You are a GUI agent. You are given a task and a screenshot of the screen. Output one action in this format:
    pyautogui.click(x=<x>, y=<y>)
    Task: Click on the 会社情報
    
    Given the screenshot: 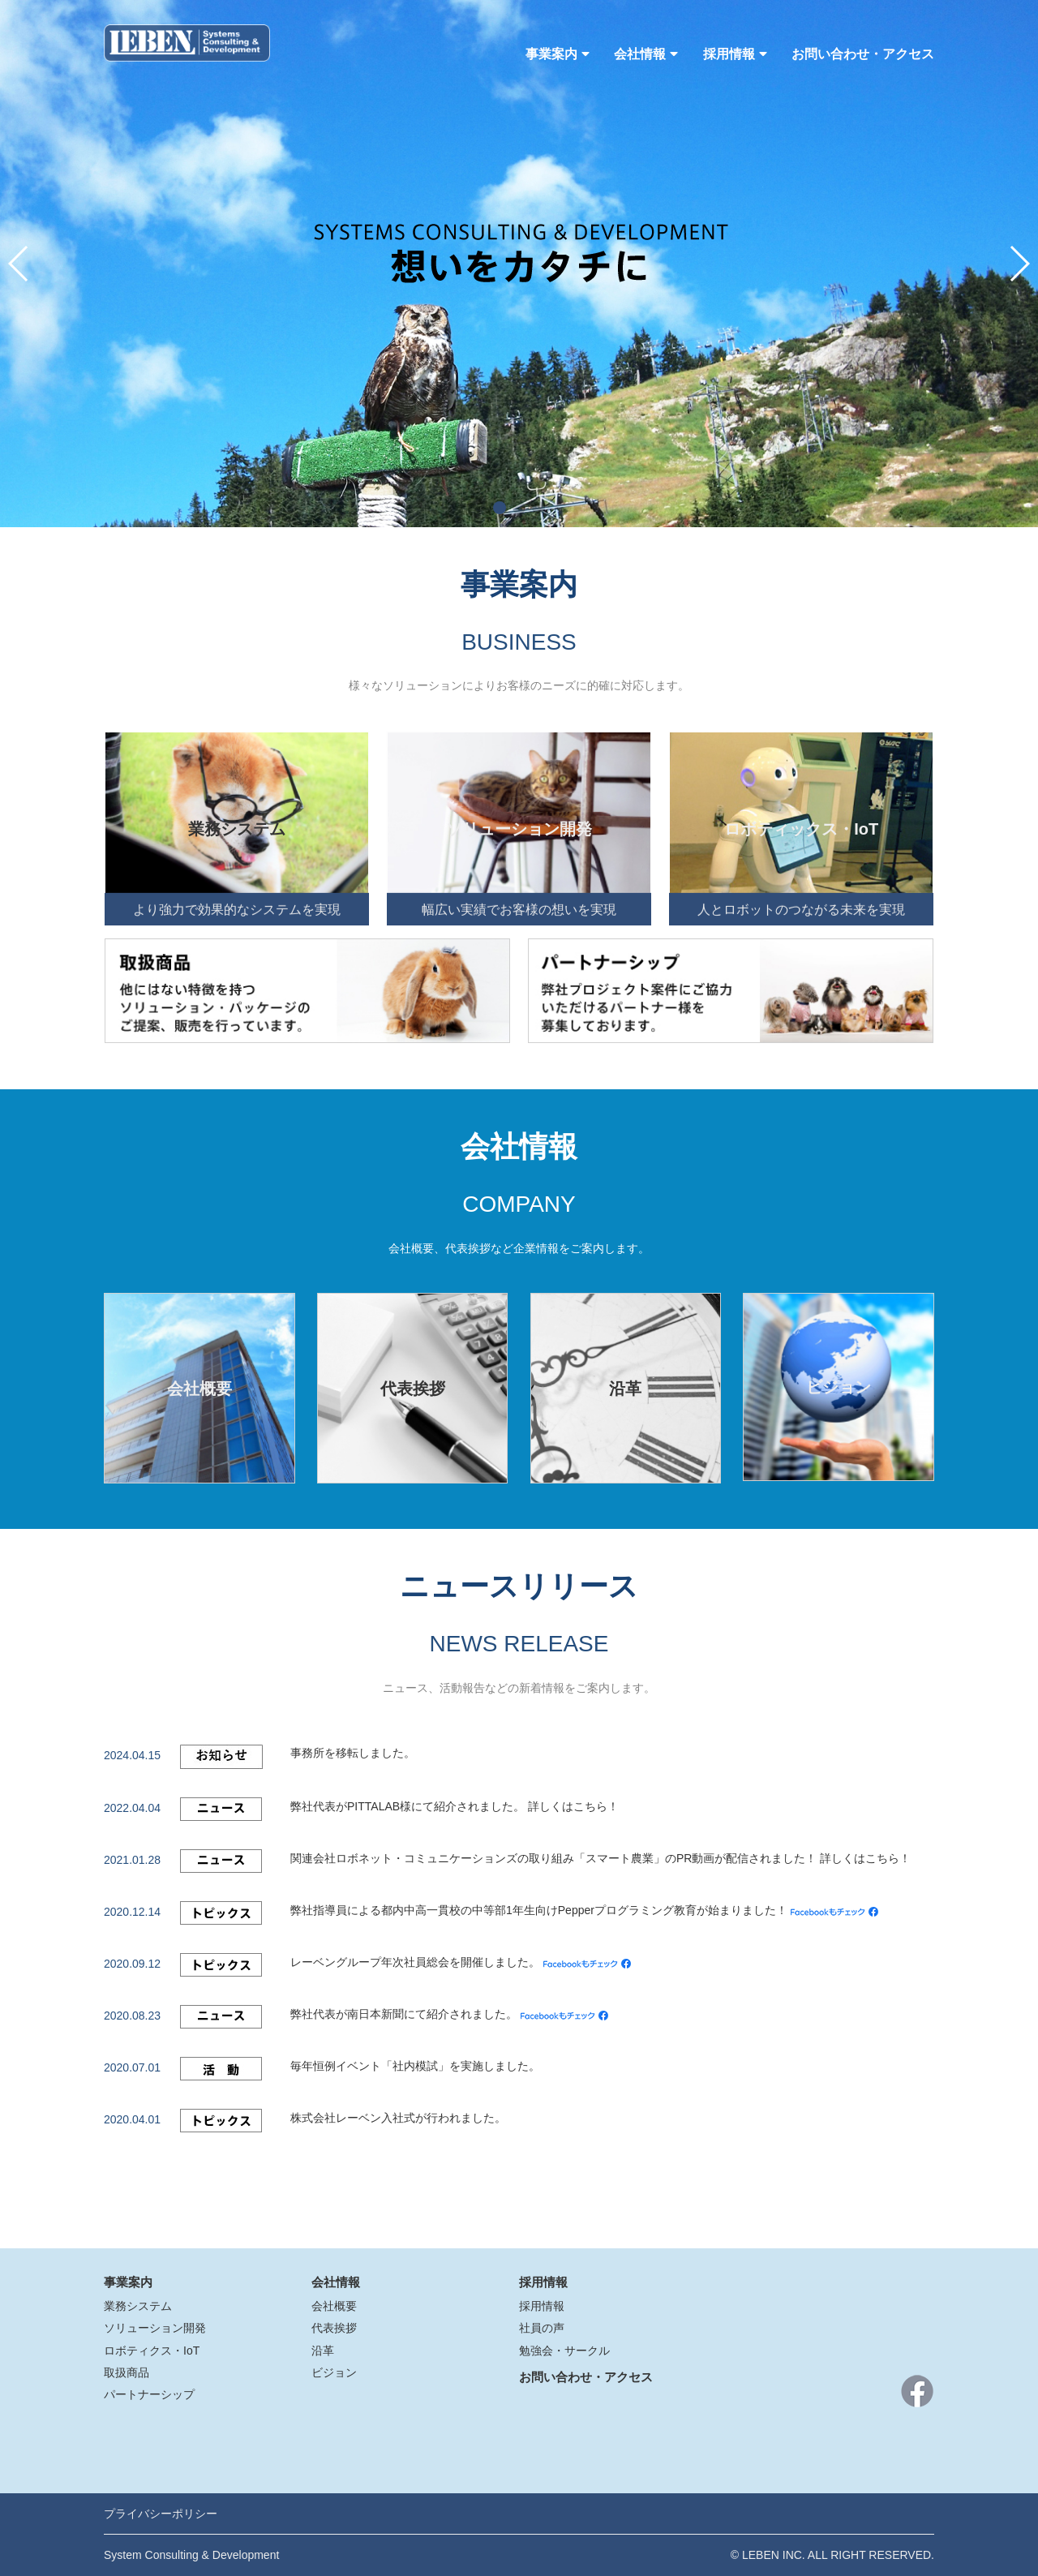 What is the action you would take?
    pyautogui.click(x=646, y=54)
    